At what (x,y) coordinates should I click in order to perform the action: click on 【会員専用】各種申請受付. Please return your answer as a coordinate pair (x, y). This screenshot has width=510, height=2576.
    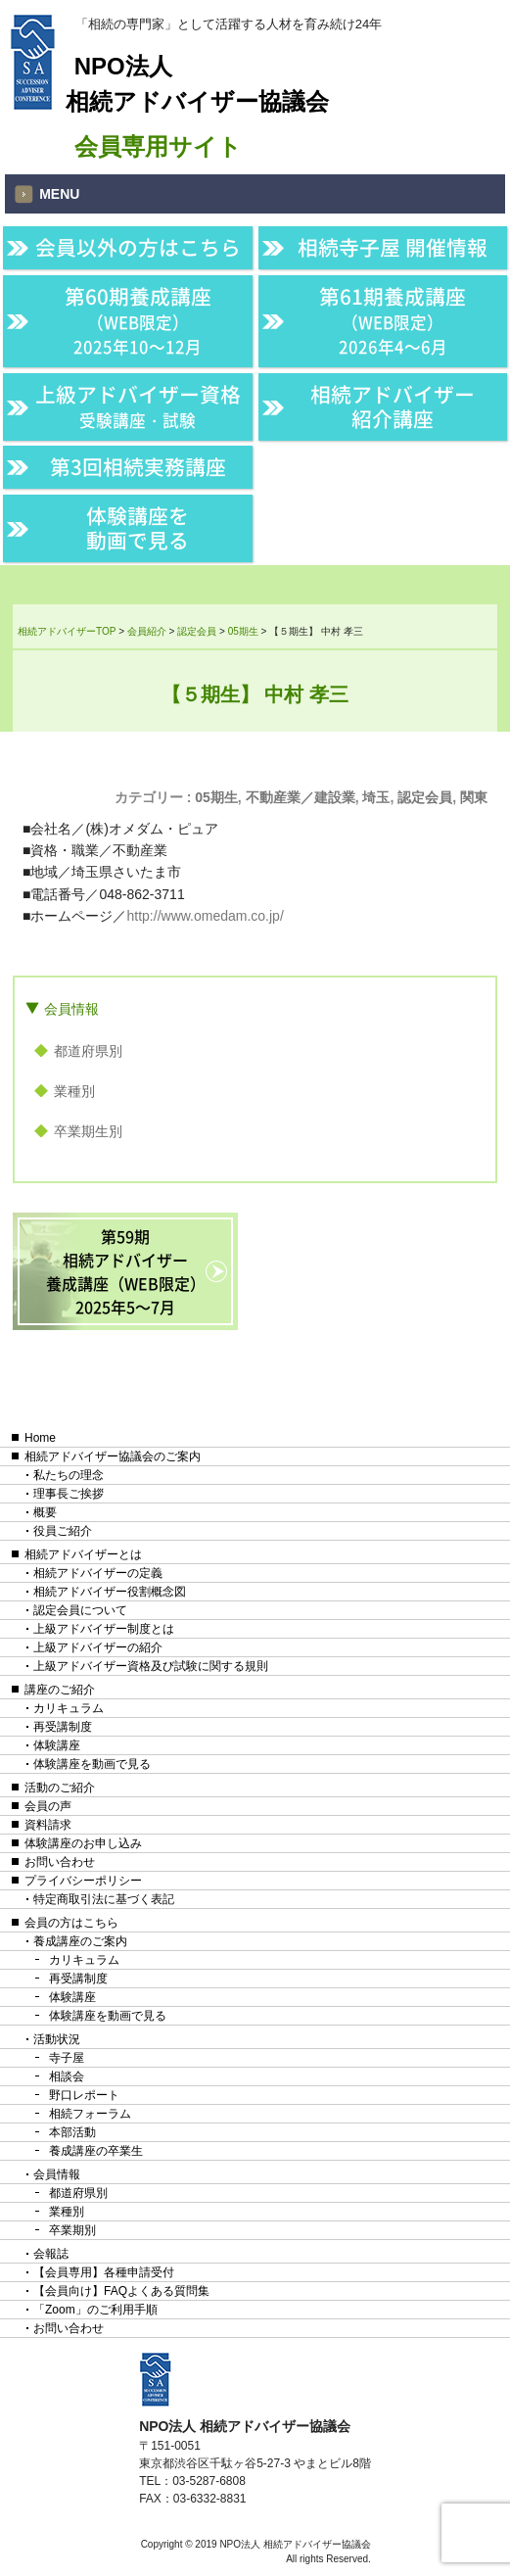
    Looking at the image, I should click on (103, 2272).